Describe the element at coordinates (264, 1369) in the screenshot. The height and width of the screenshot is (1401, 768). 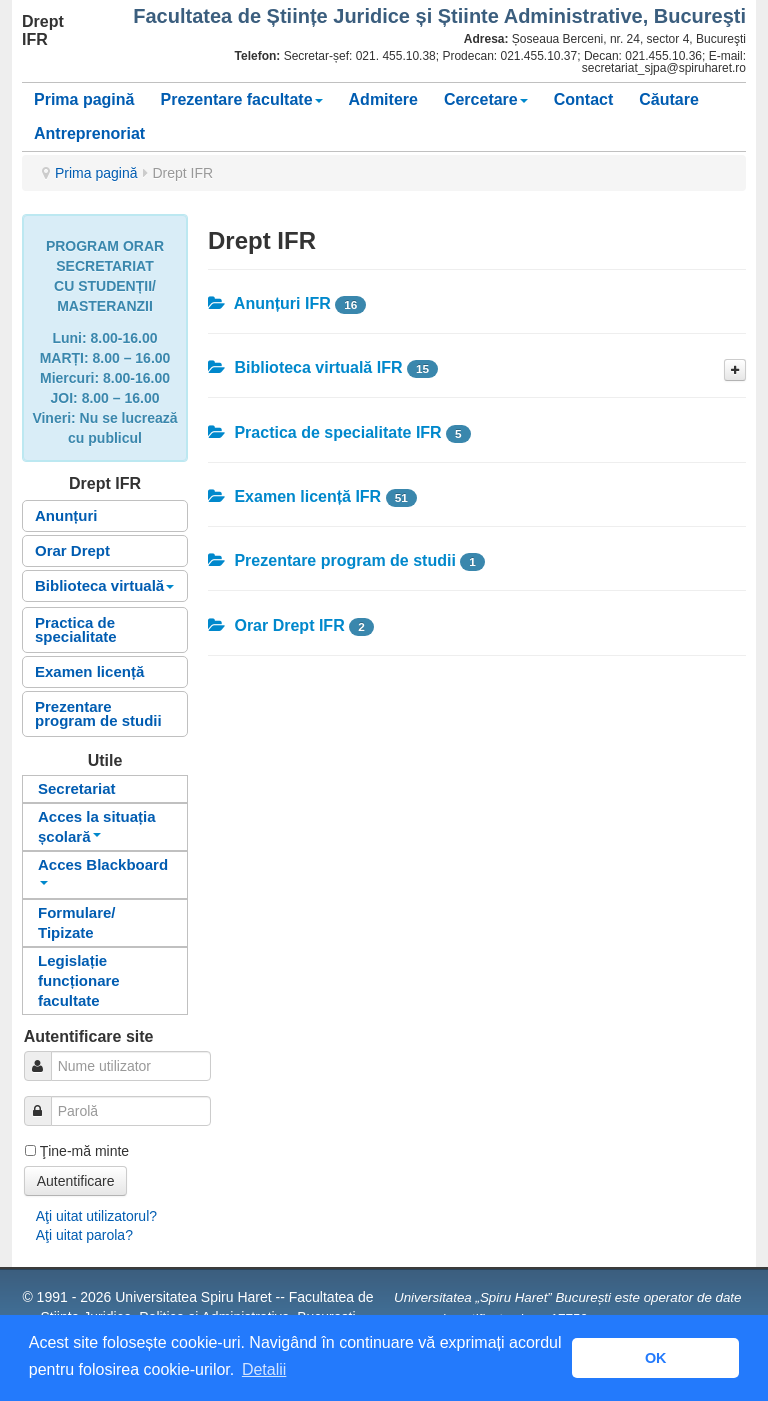
I see `Detalii [button]` at that location.